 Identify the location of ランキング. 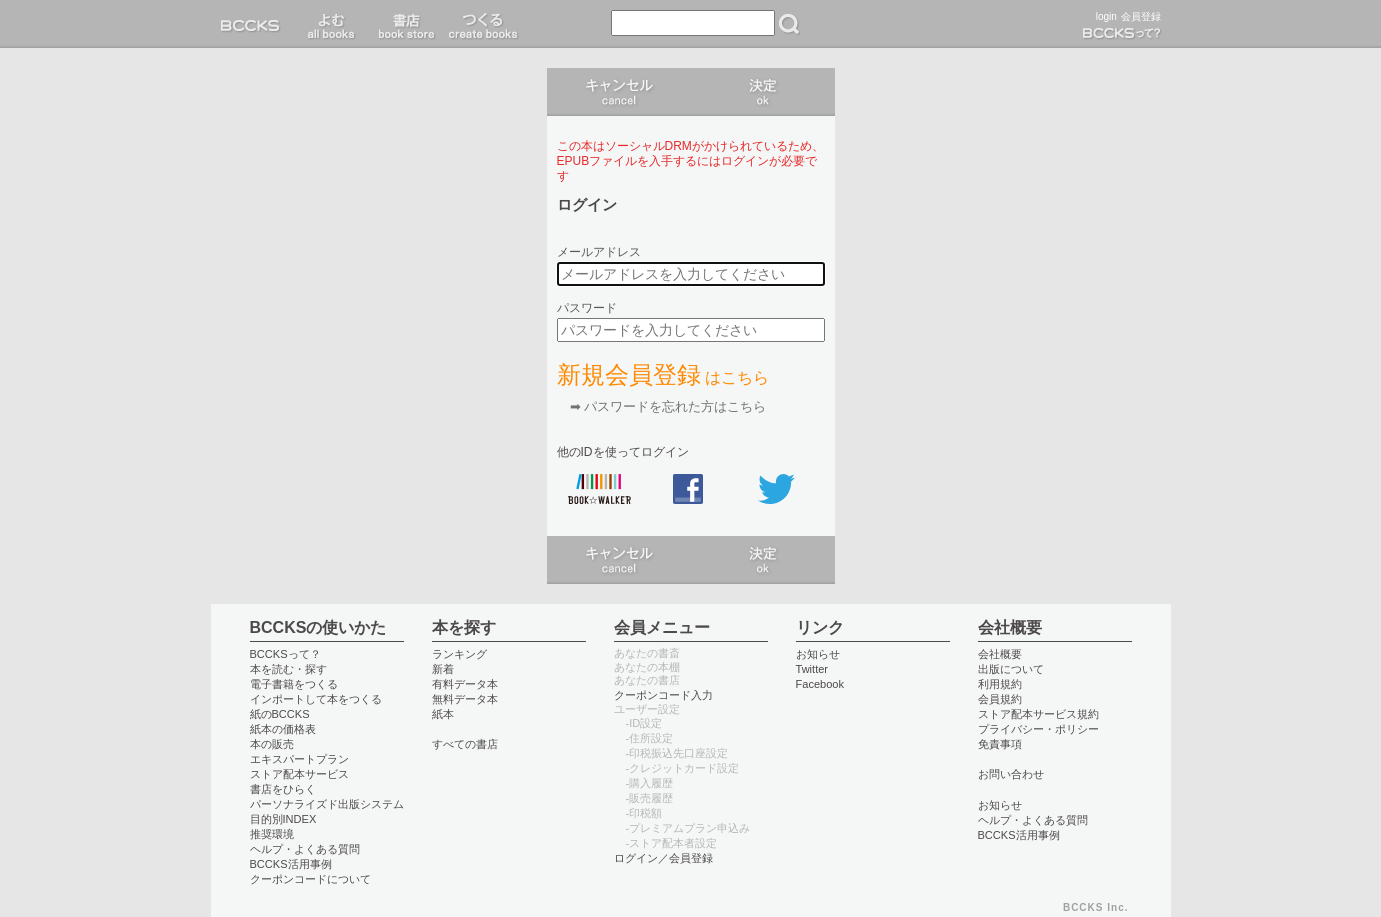
(459, 654).